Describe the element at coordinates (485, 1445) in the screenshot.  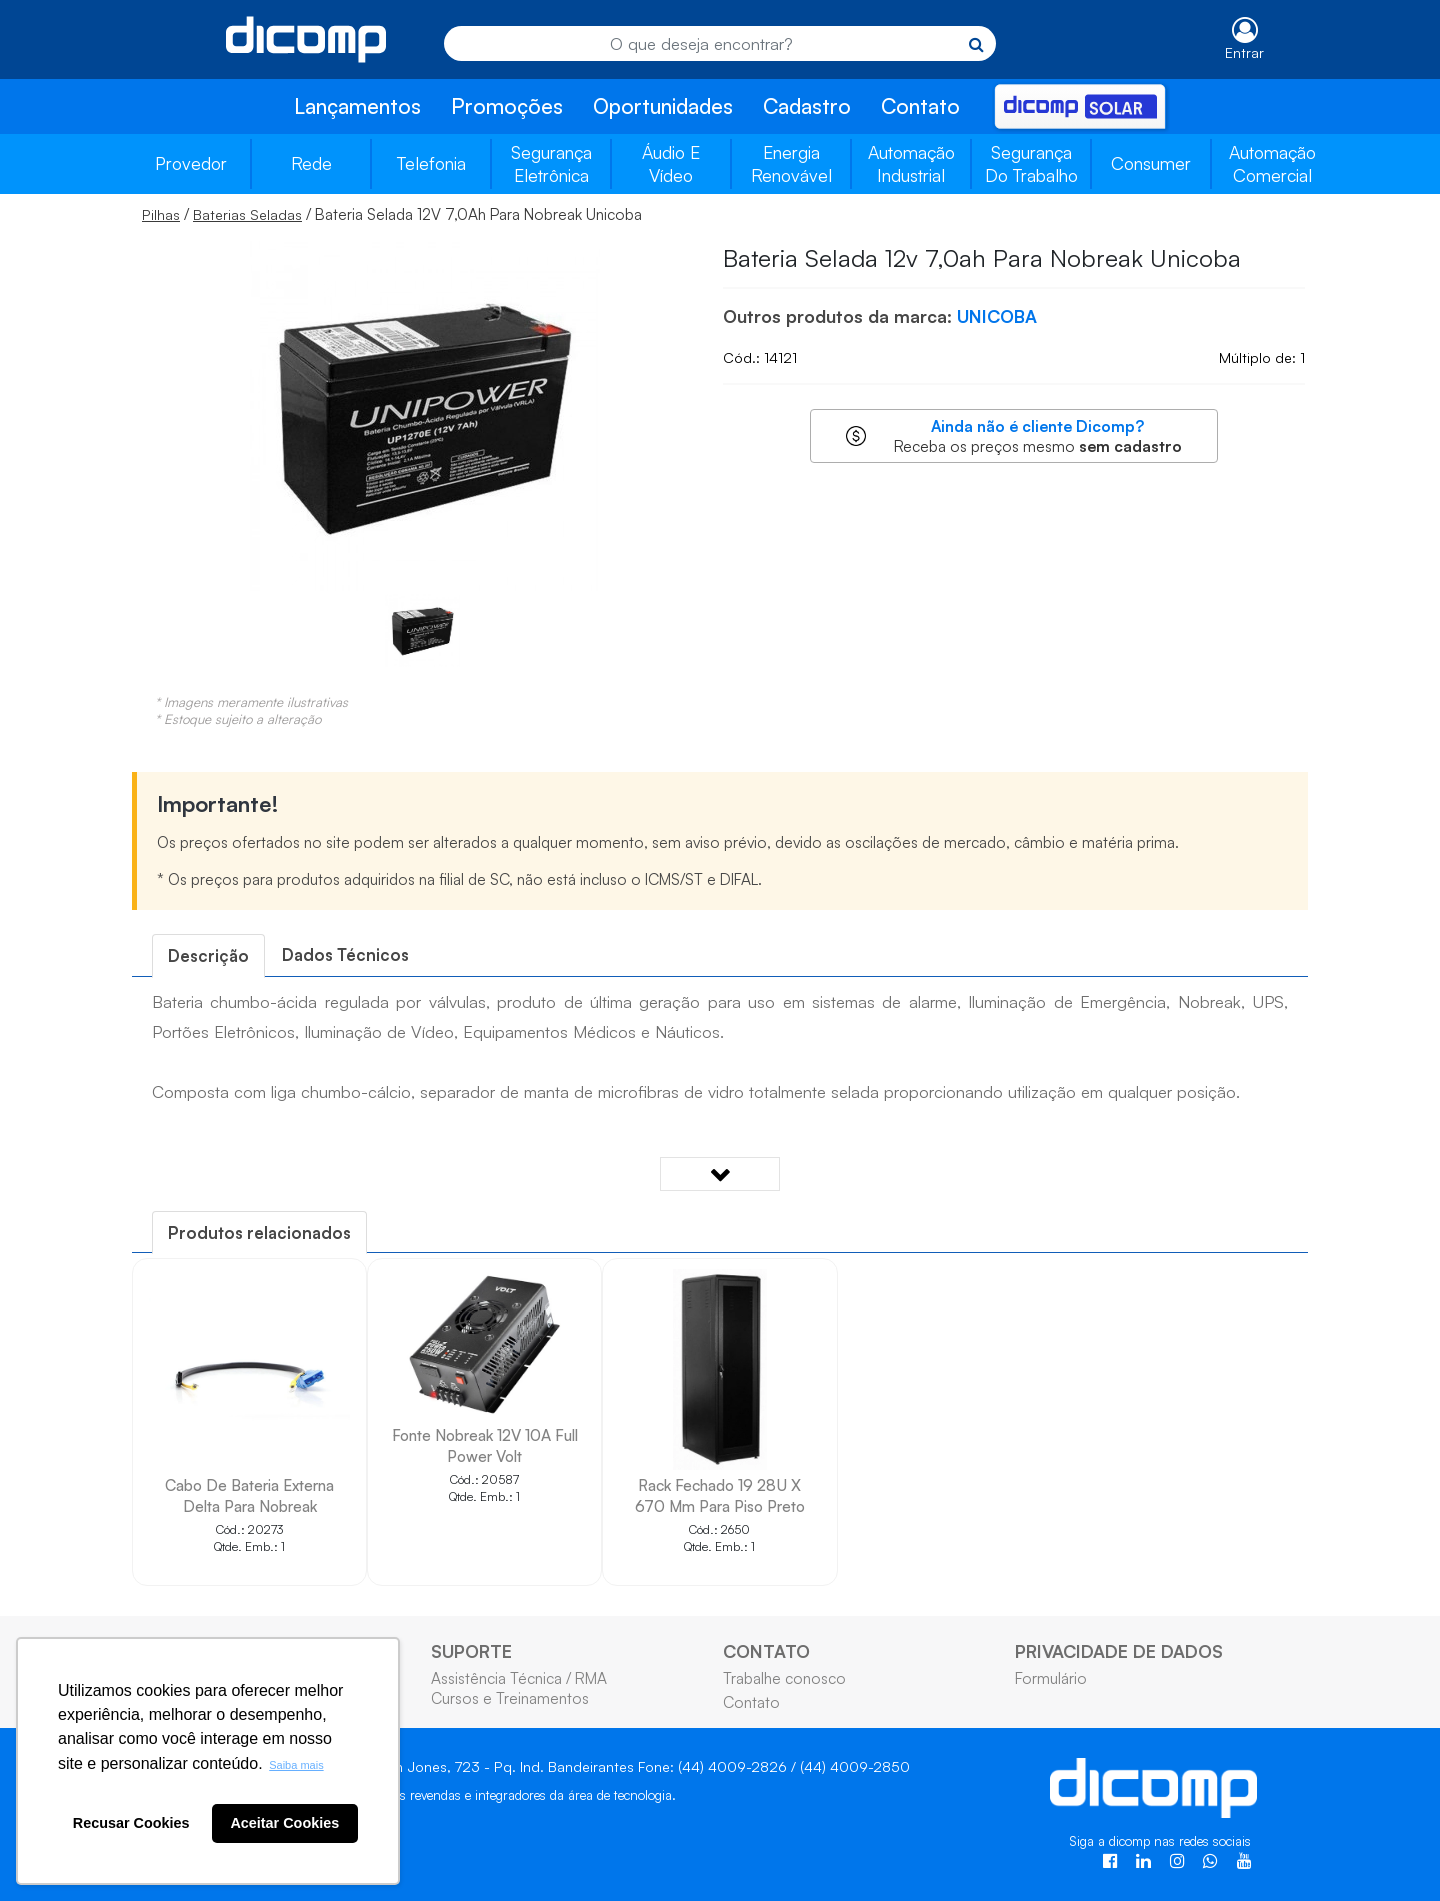
I see `Fonte Nobreak 12V 10A Full Power Volt` at that location.